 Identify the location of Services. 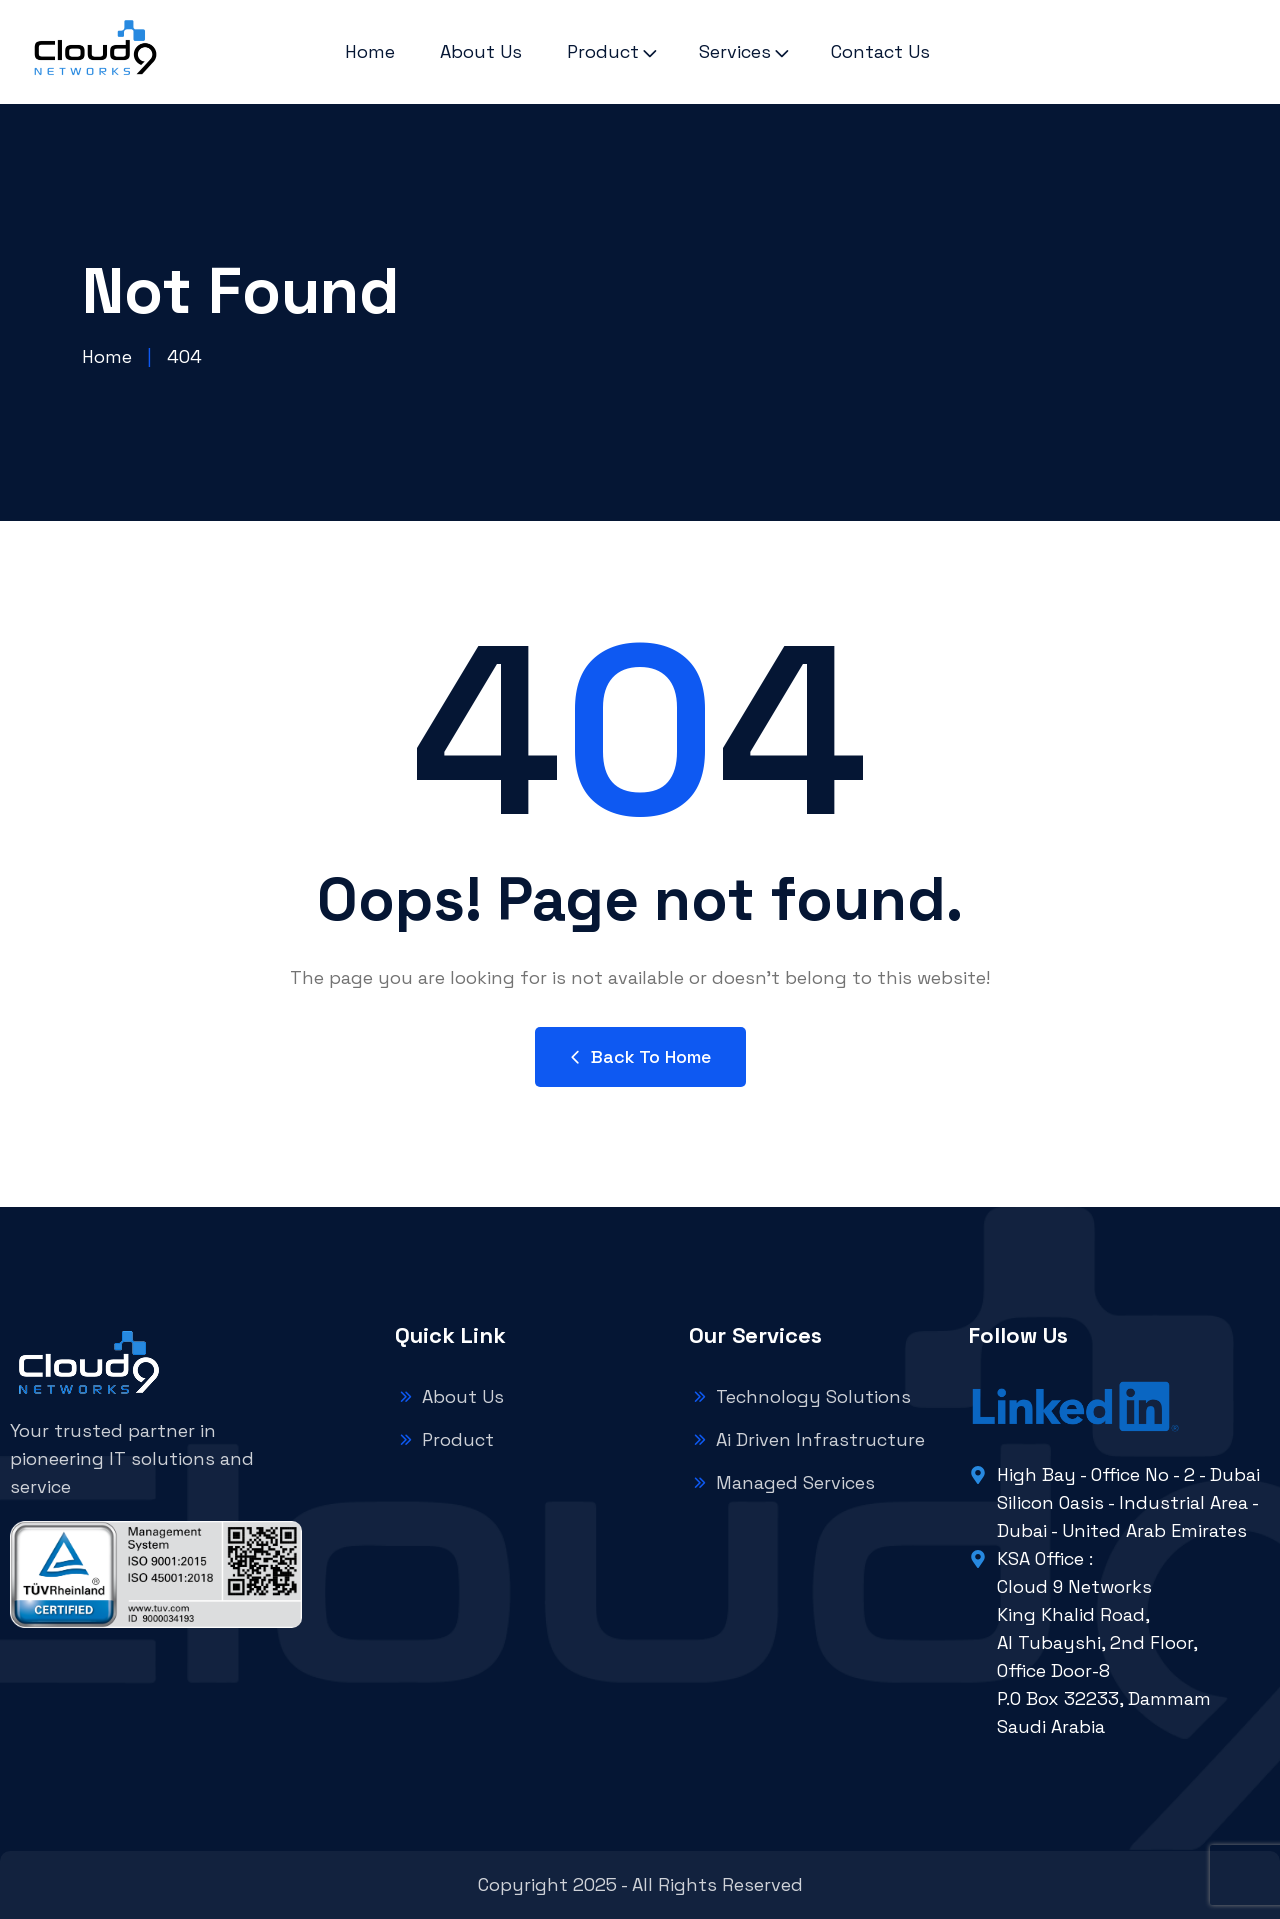
(735, 51).